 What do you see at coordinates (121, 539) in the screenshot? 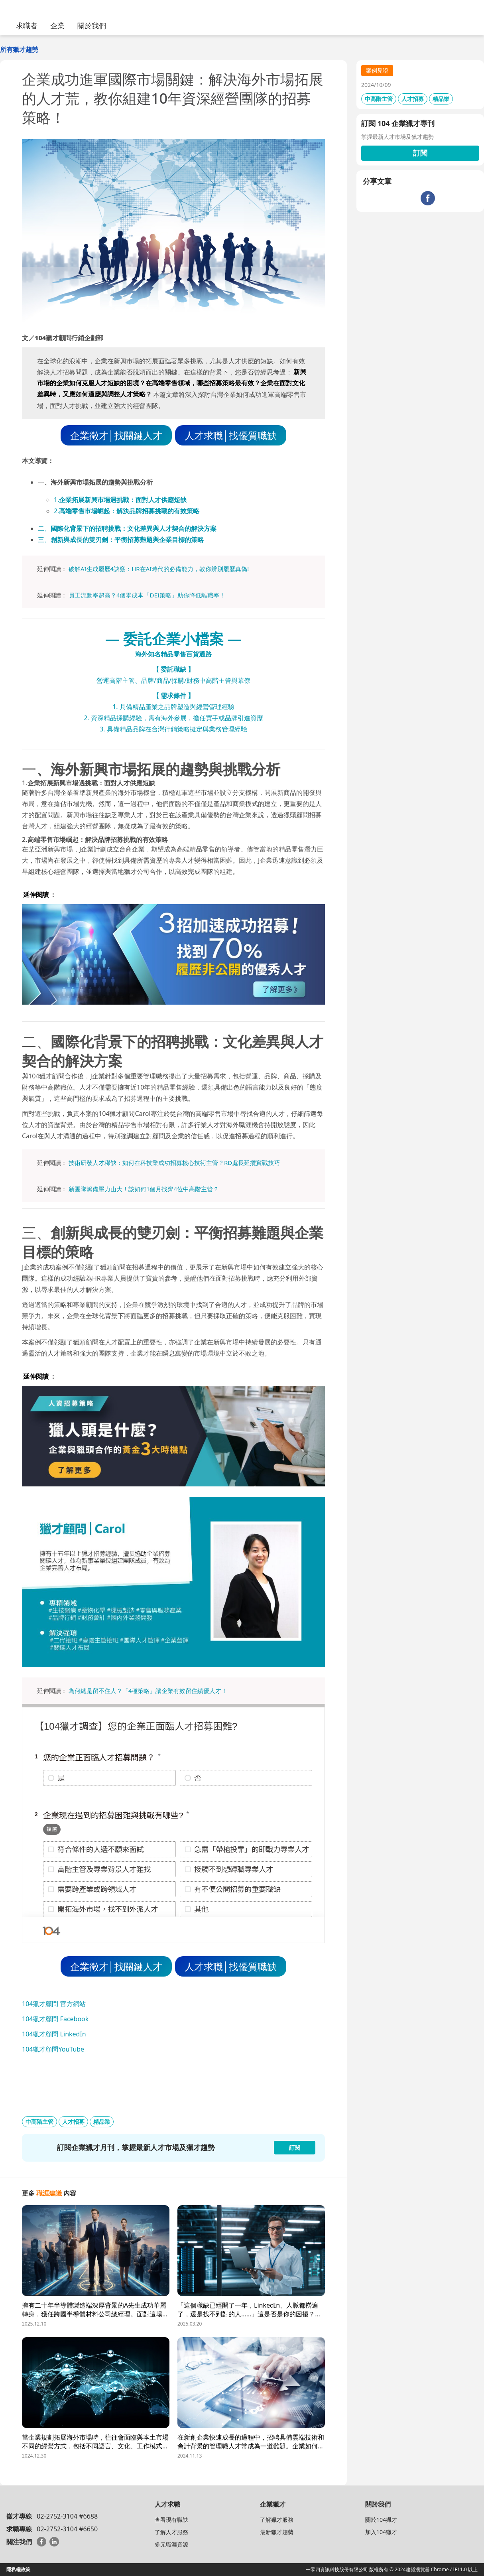
I see `三、` at bounding box center [121, 539].